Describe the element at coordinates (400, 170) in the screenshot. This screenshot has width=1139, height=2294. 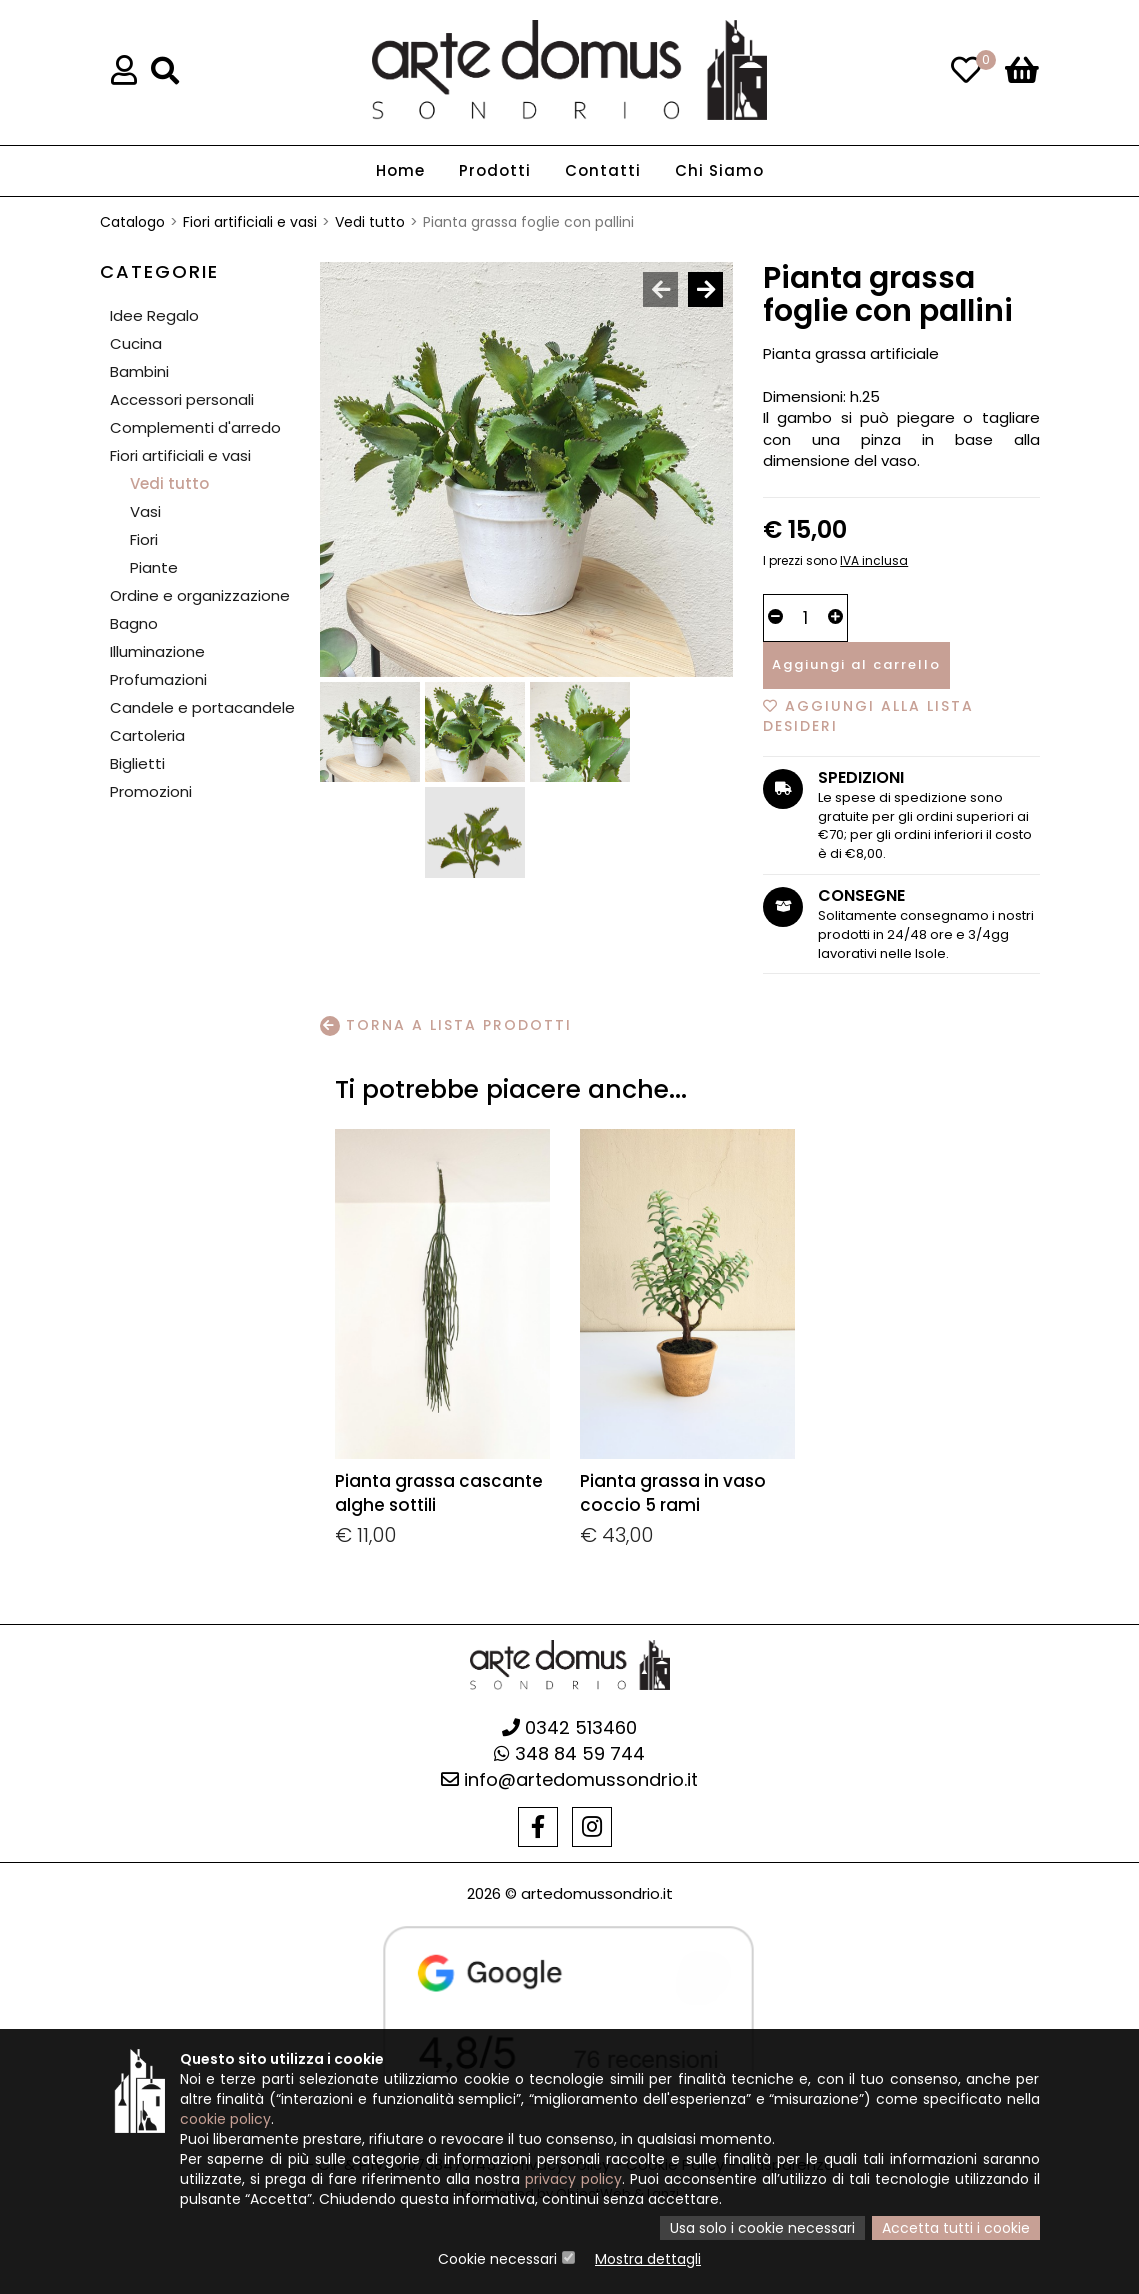
I see `Home` at that location.